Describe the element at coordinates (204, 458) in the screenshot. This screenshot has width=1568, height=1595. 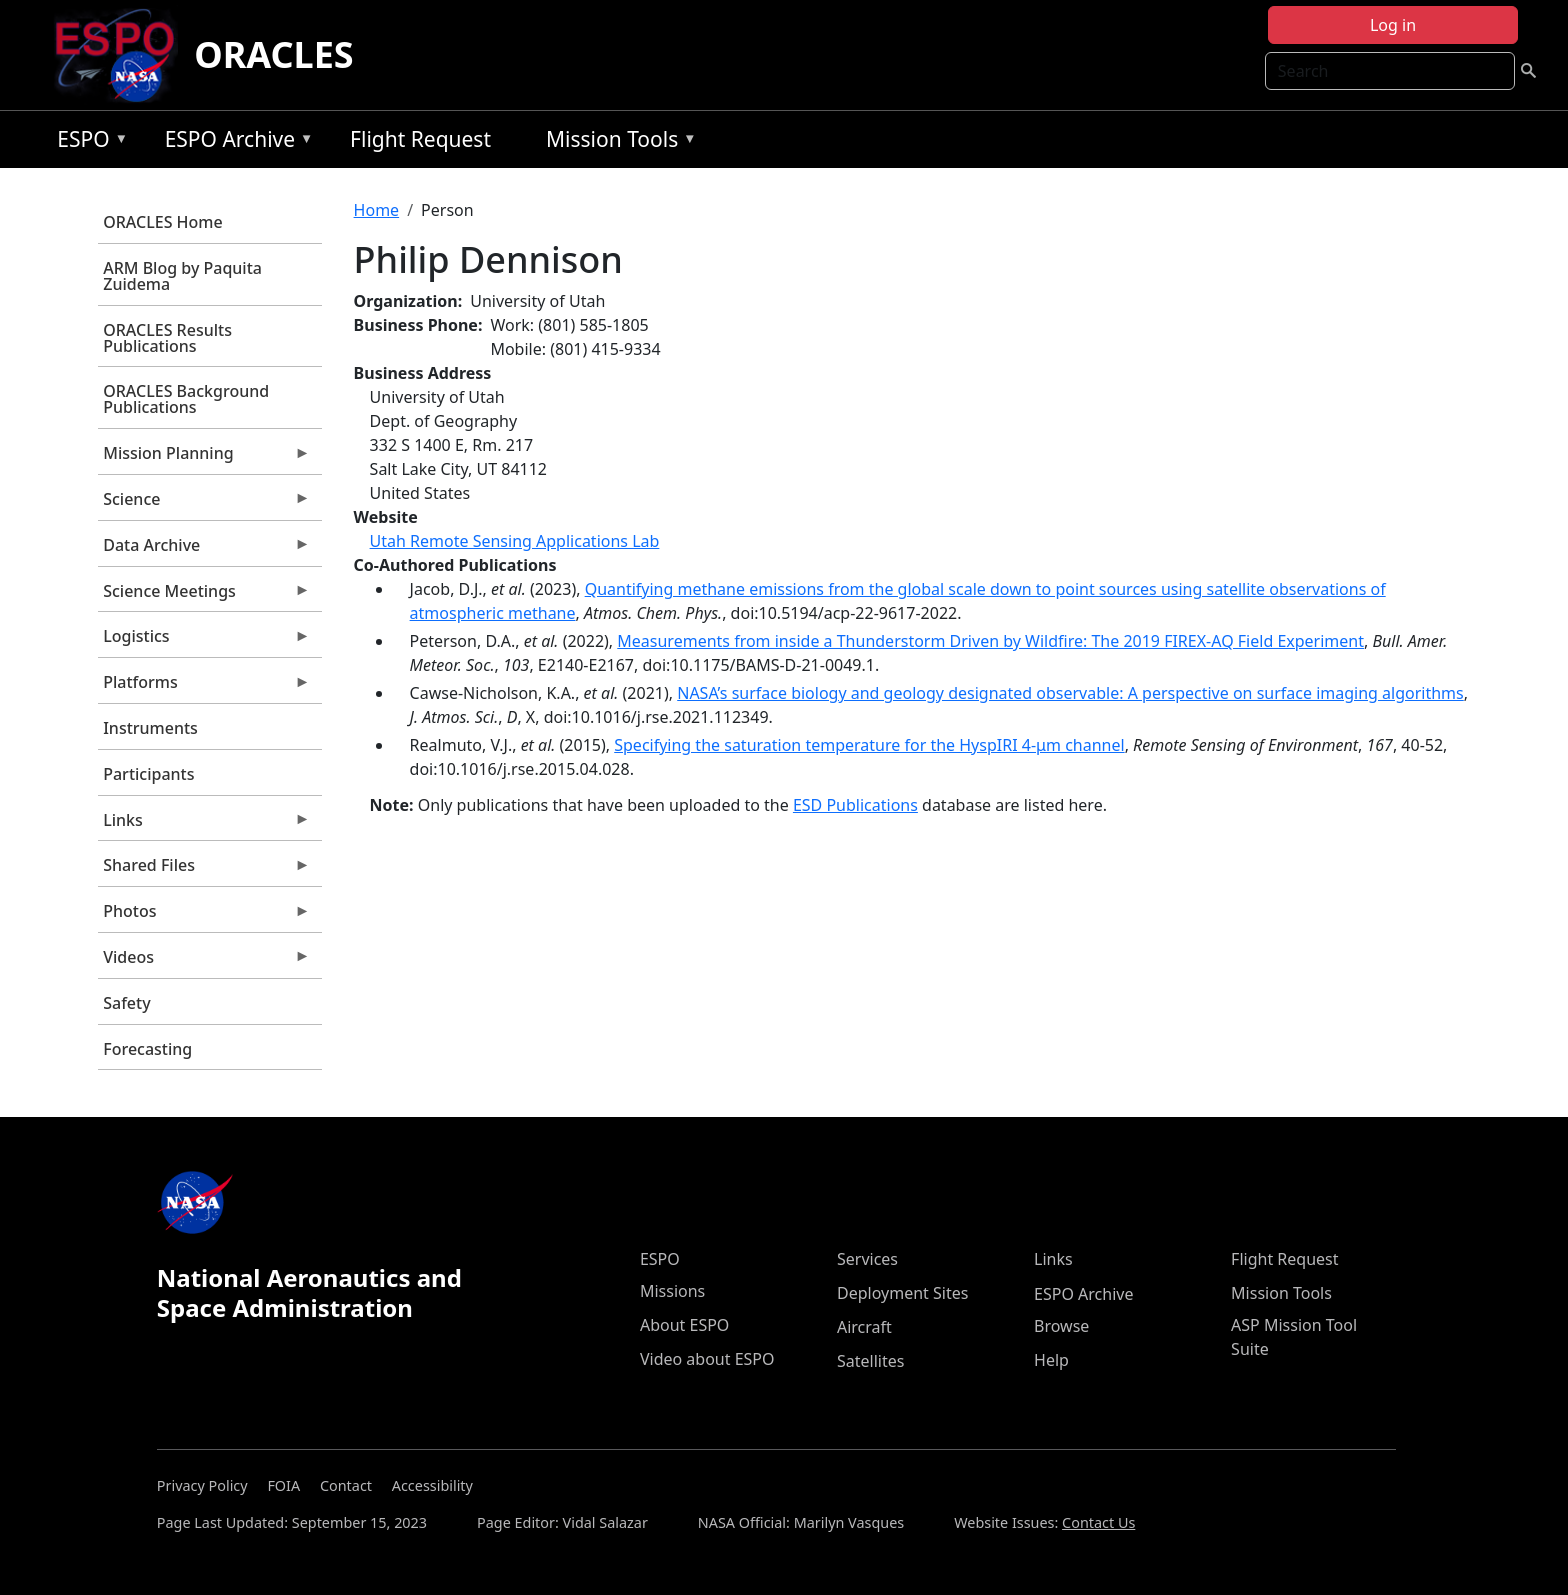
I see `Mission Planning` at that location.